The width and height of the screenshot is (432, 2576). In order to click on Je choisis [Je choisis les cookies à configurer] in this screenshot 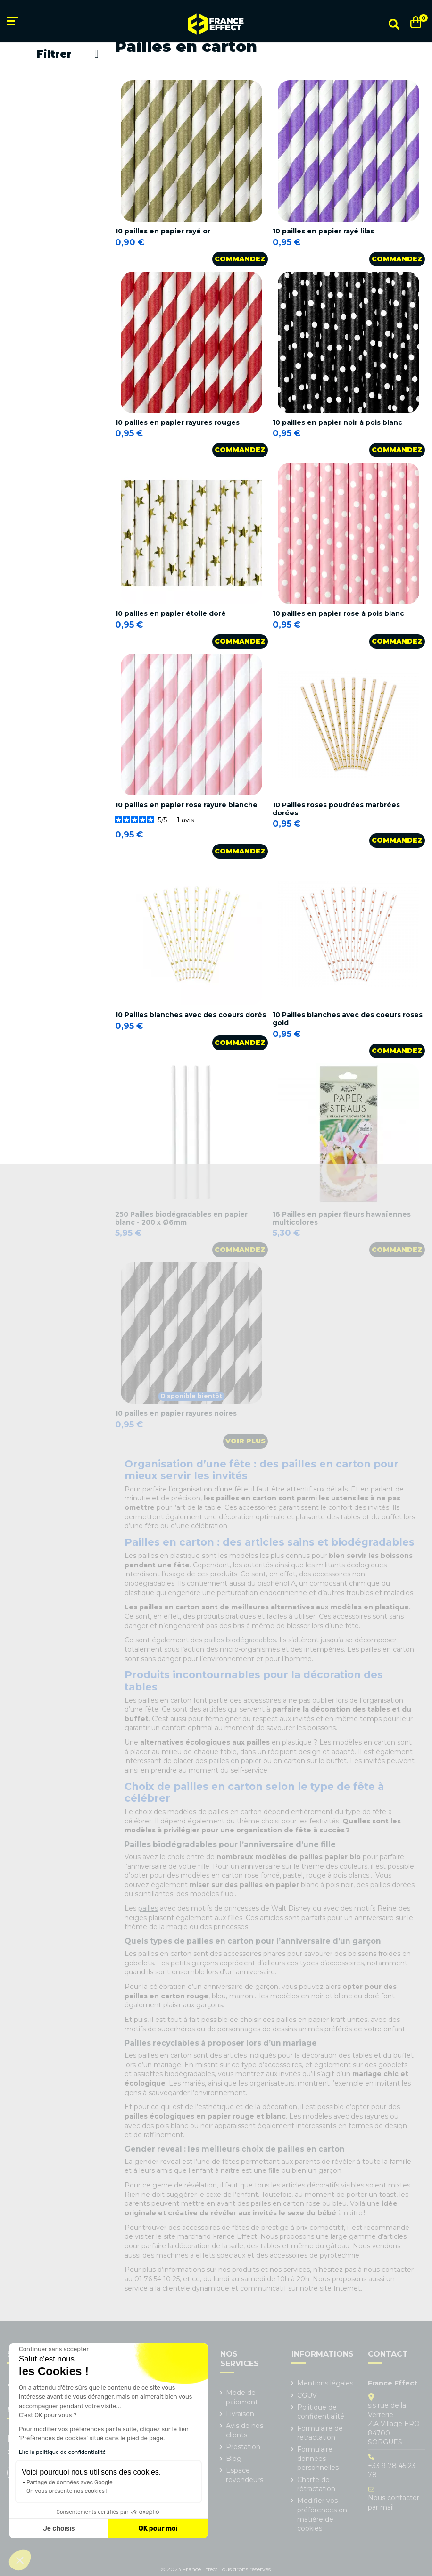, I will do `click(59, 2529)`.